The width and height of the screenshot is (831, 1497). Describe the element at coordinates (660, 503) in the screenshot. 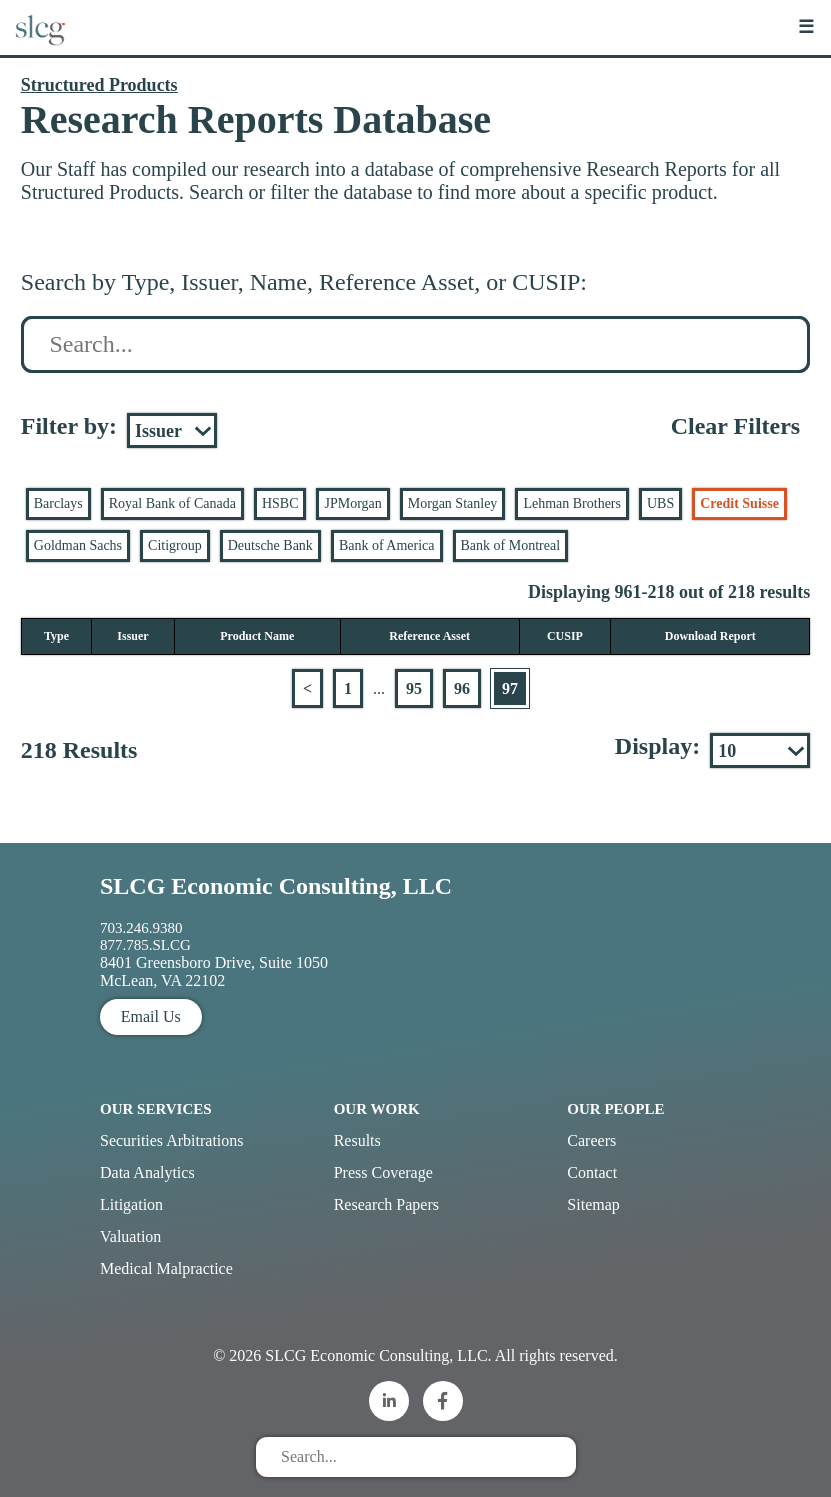

I see `UBS` at that location.